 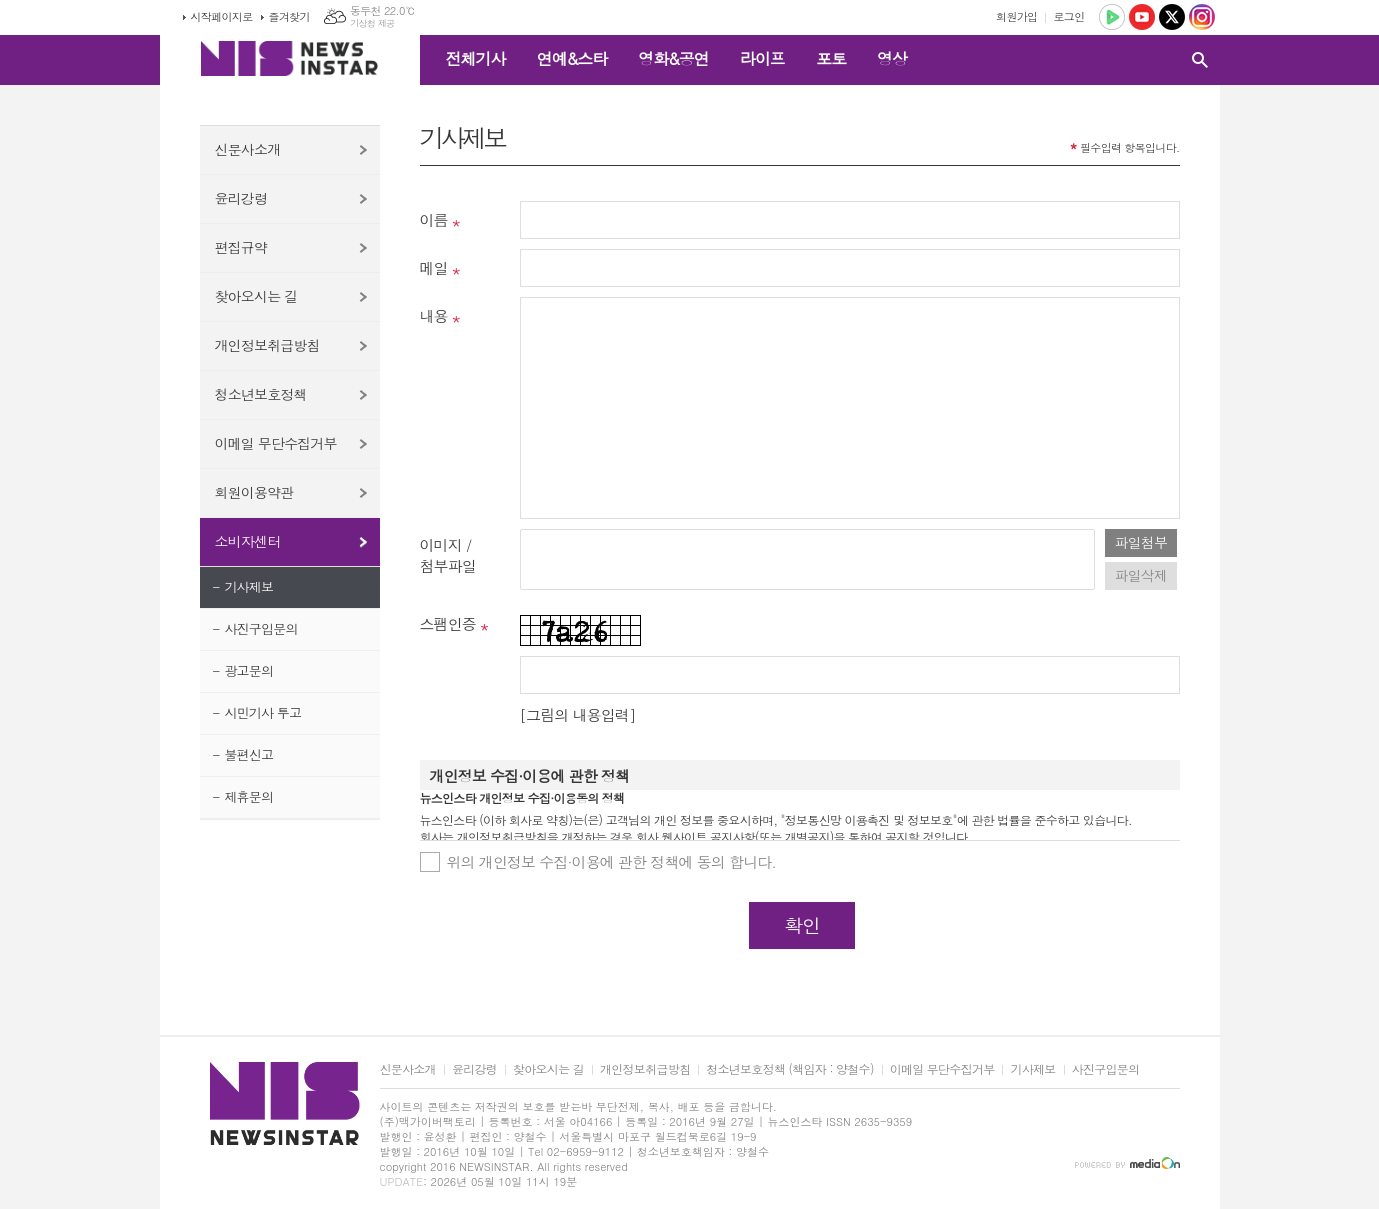 What do you see at coordinates (1141, 575) in the screenshot?
I see `파일삭제` at bounding box center [1141, 575].